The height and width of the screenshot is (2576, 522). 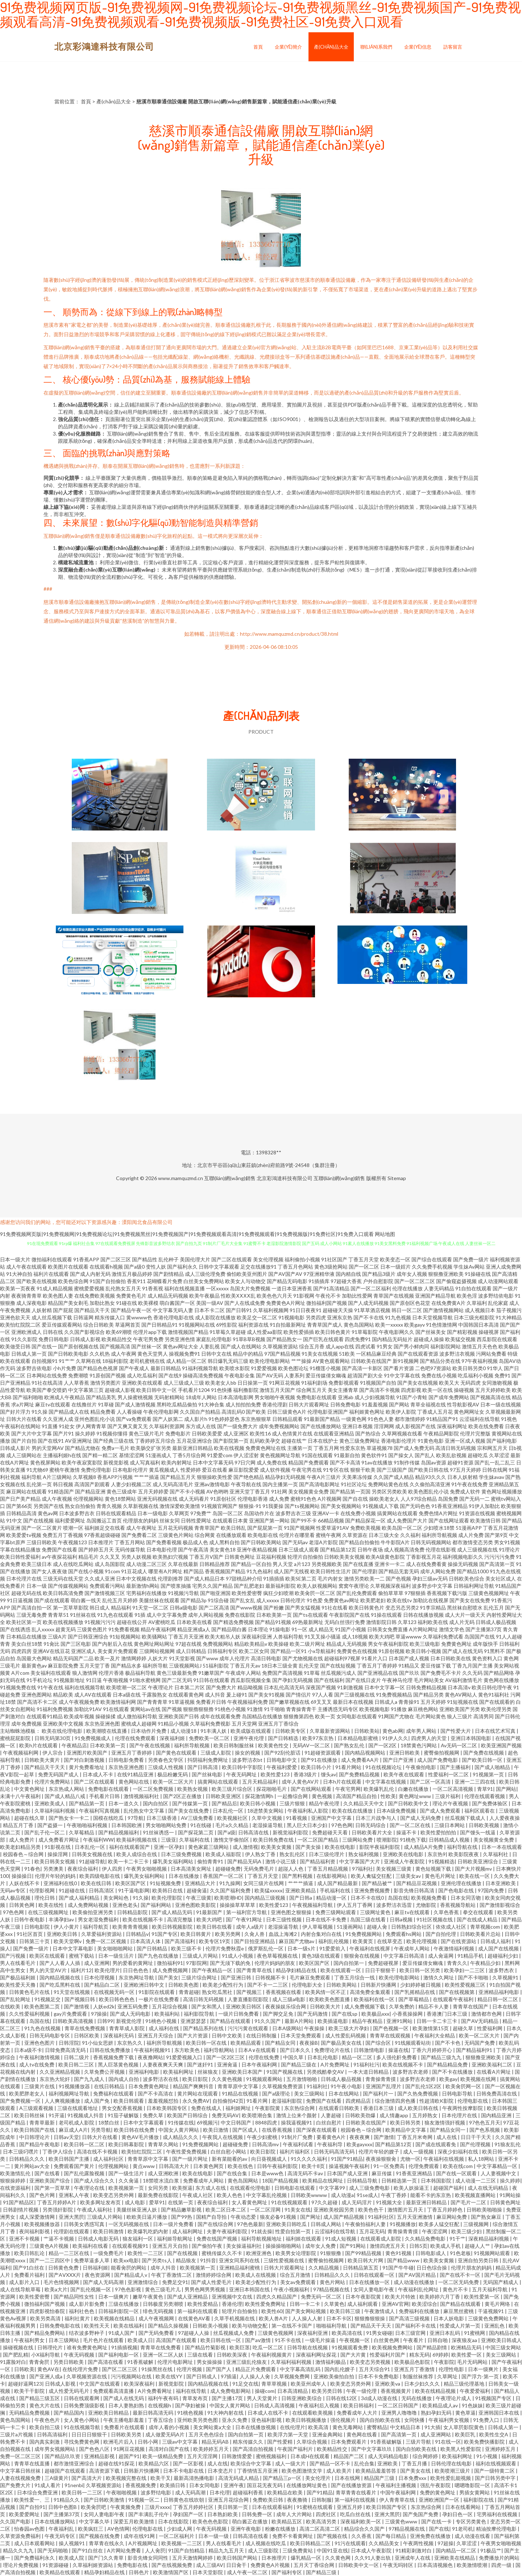 I want to click on 免费看成年人大片, so click(x=357, y=2413).